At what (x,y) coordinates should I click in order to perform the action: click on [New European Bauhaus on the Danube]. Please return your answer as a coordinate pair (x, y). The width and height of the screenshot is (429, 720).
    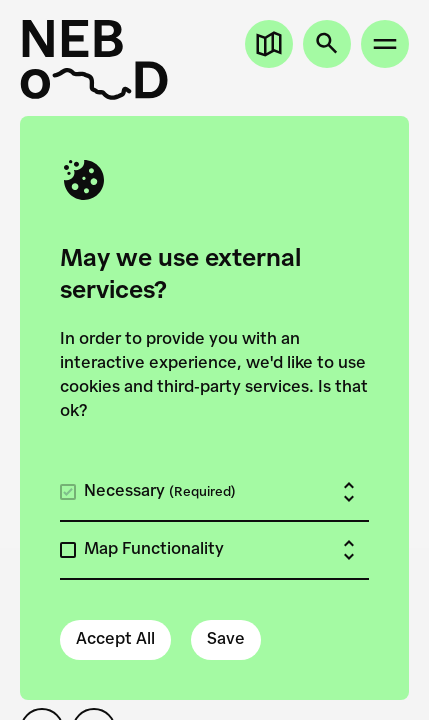
    Looking at the image, I should click on (94, 60).